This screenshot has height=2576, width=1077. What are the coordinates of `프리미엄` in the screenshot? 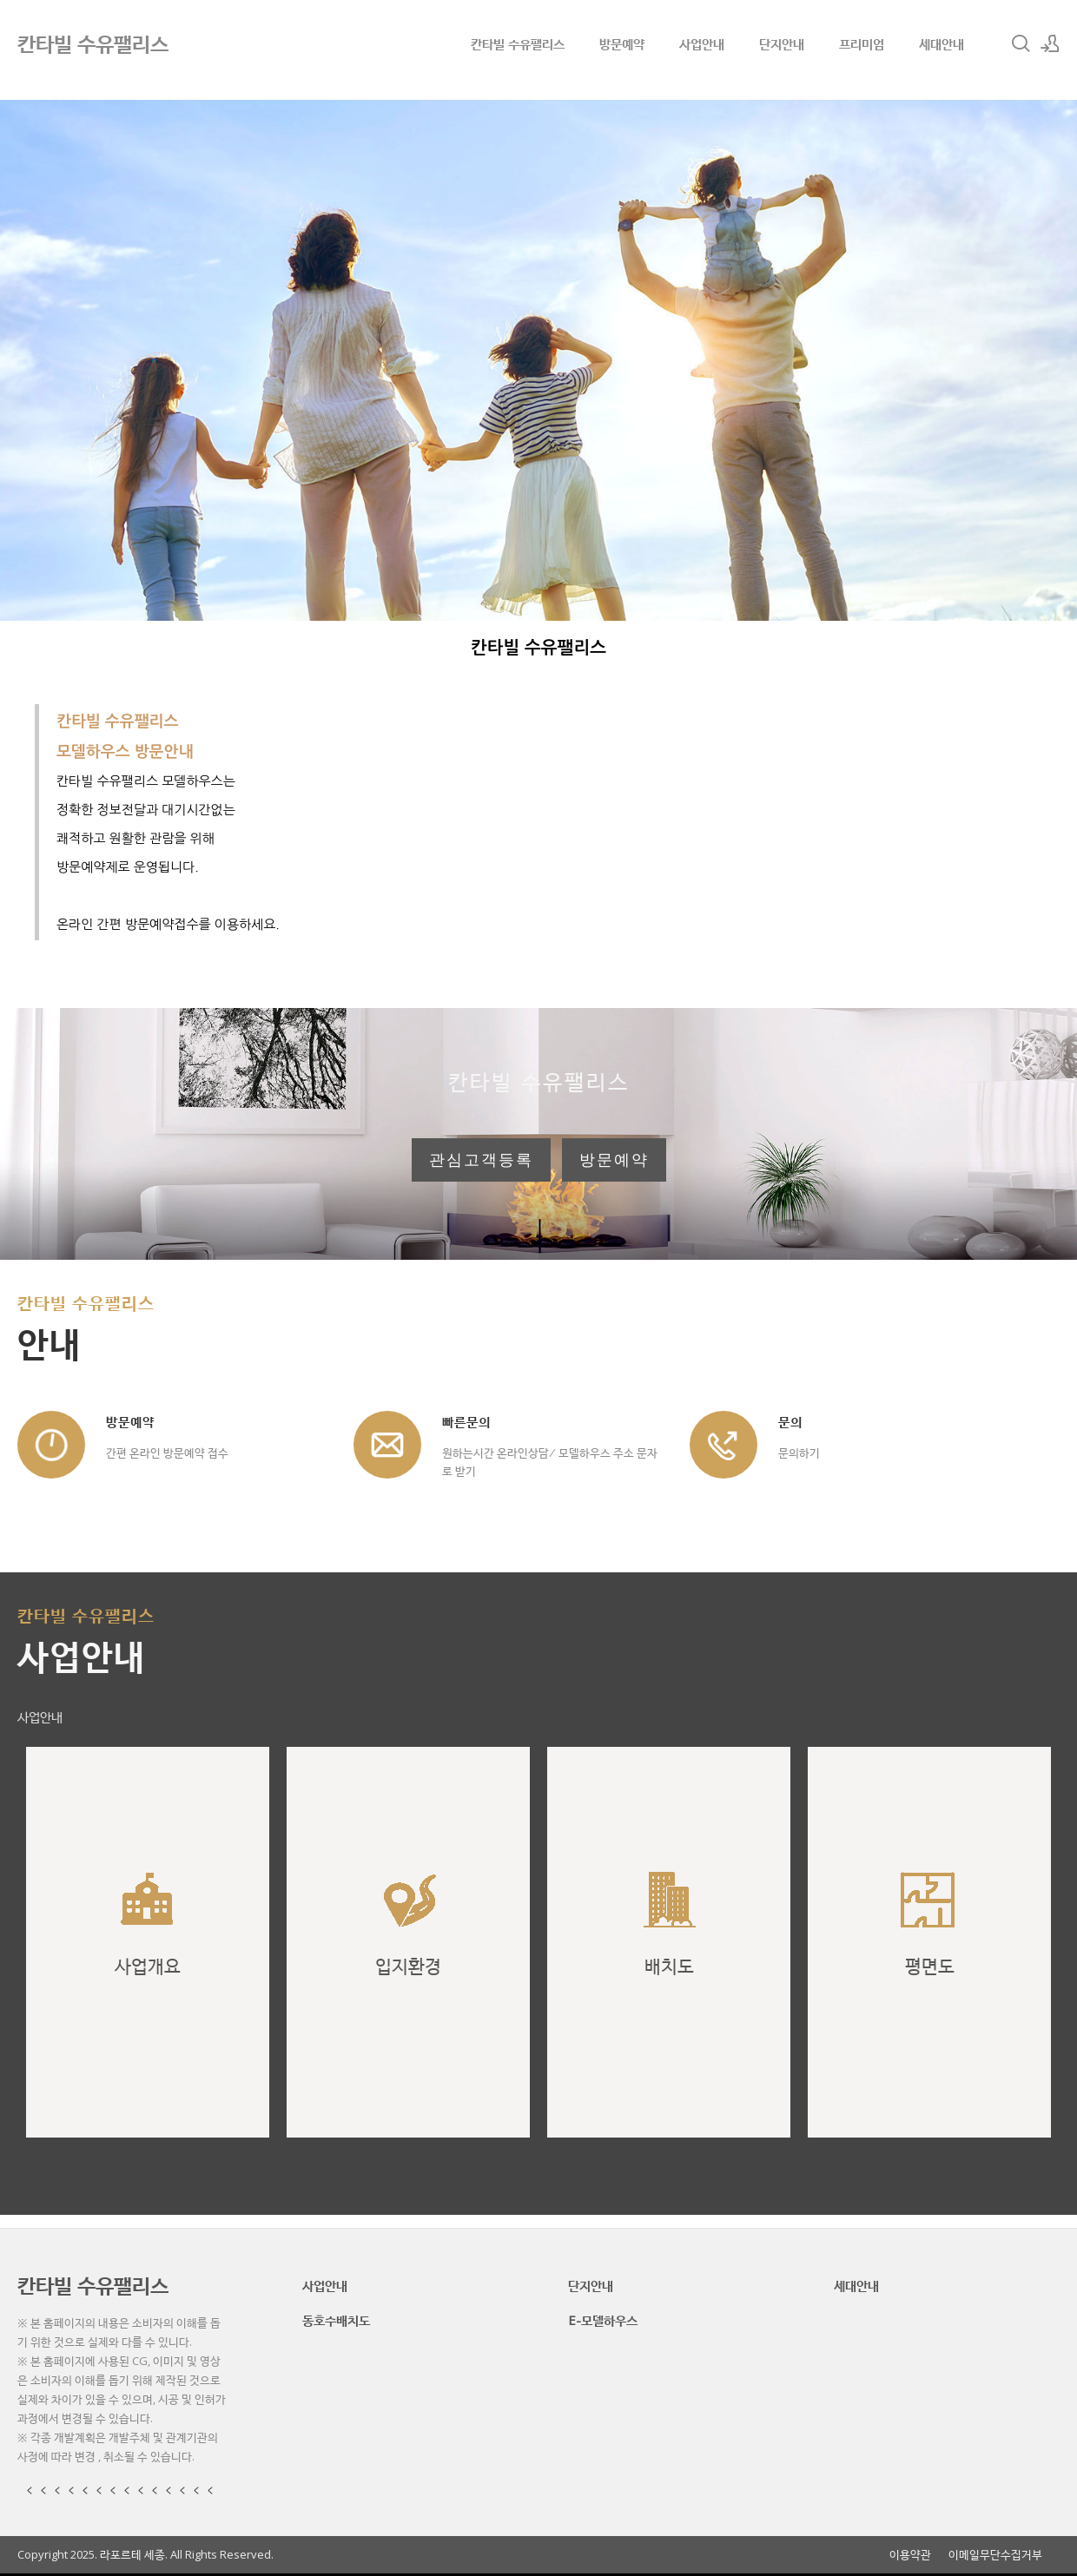 It's located at (861, 43).